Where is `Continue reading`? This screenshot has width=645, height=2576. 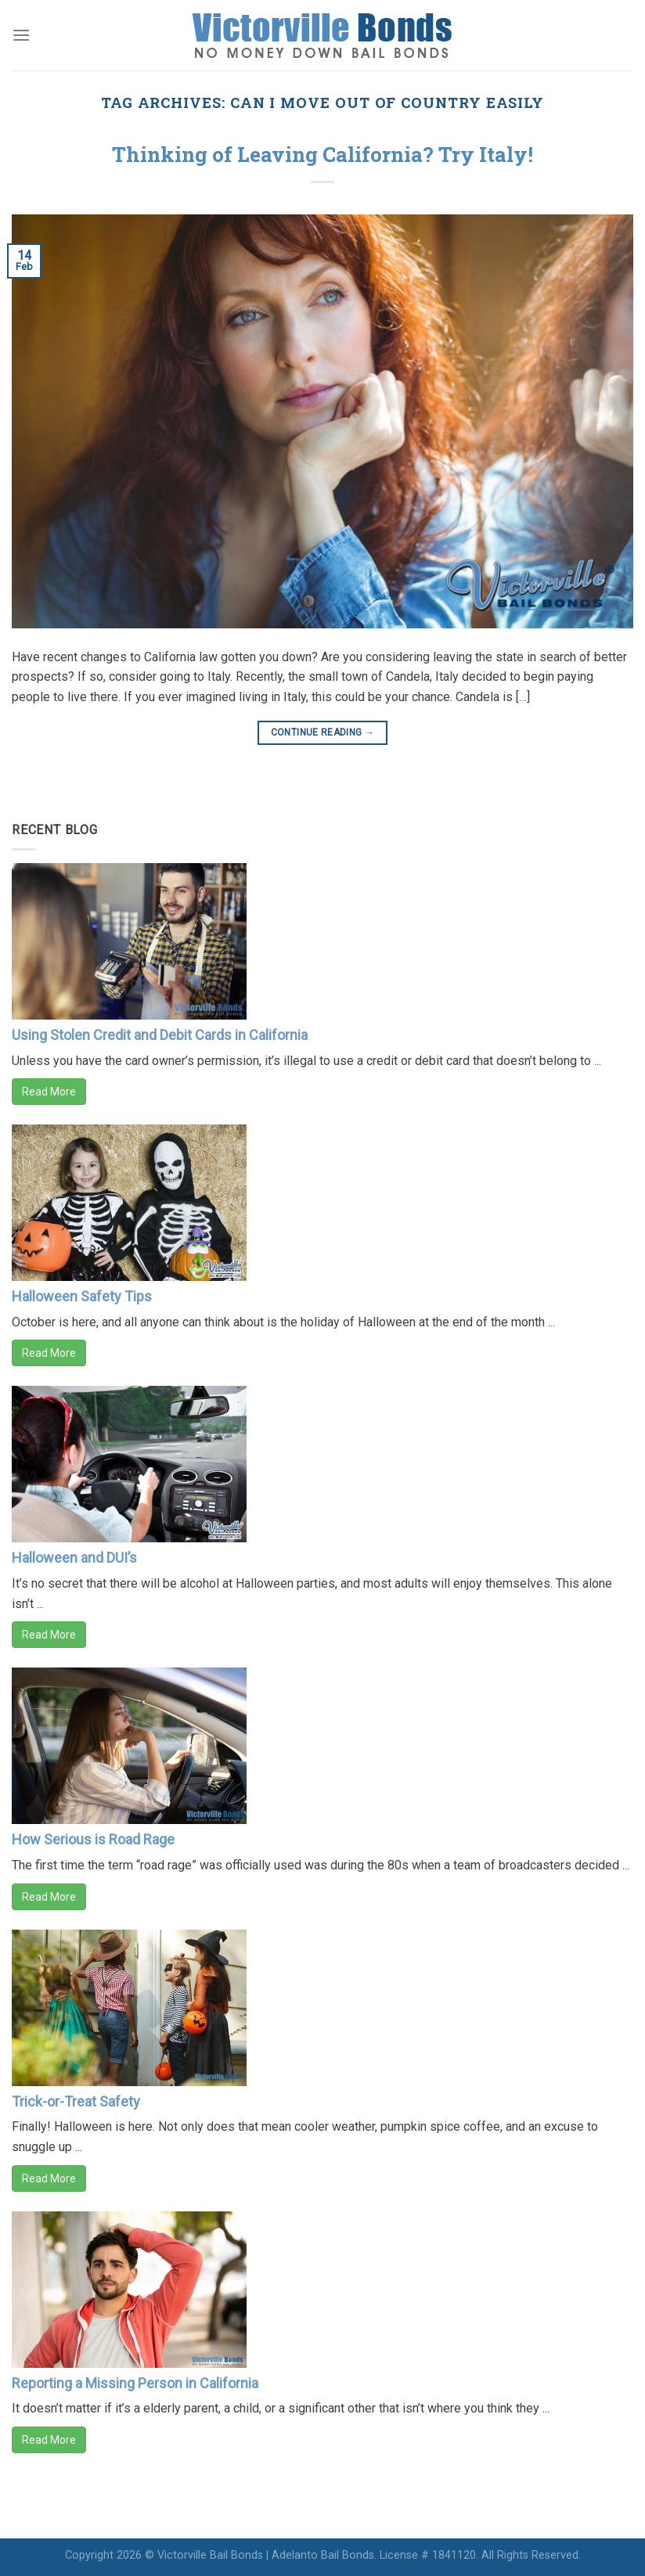
Continue reading is located at coordinates (323, 732).